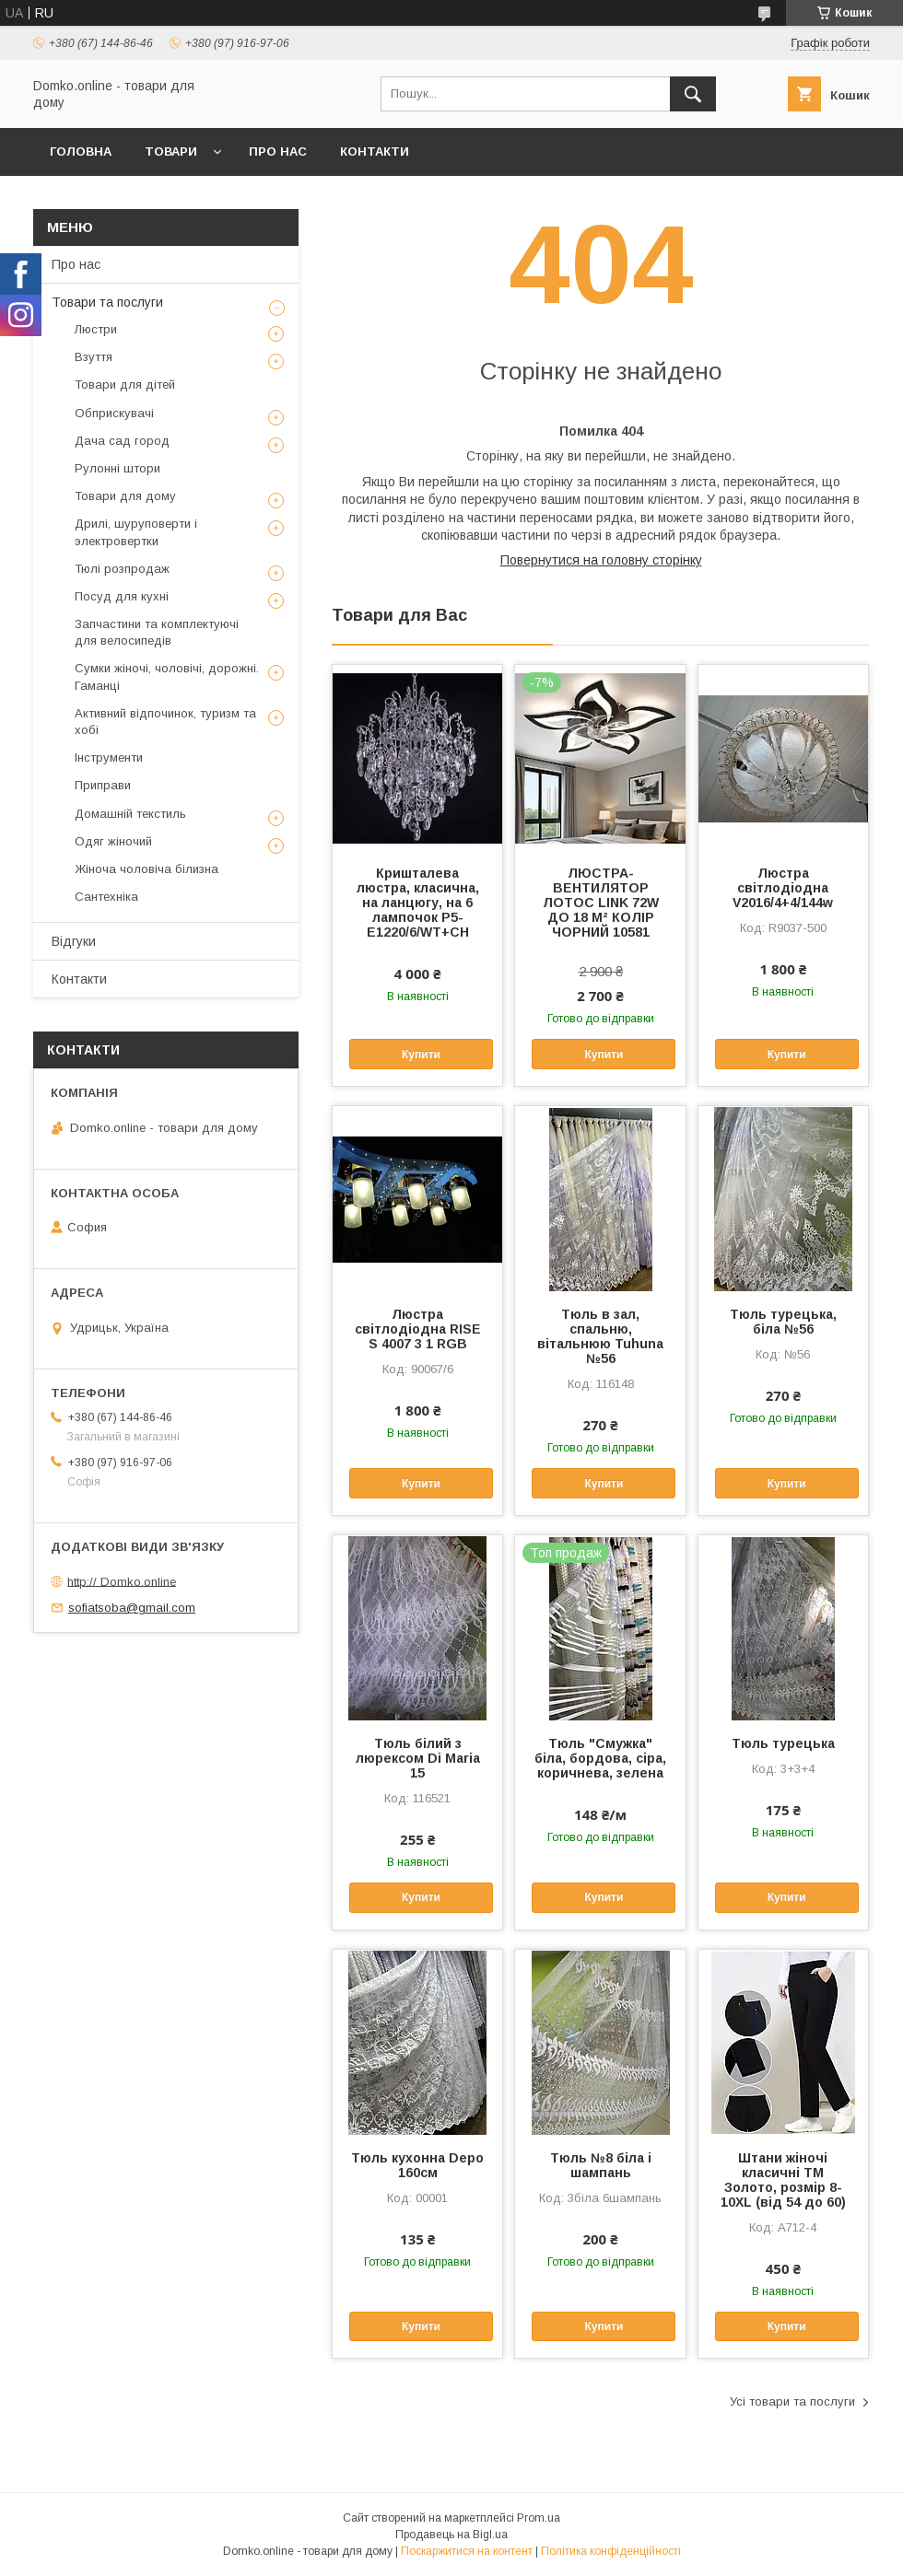 The image size is (903, 2576). I want to click on Посуд для кухні, so click(122, 596).